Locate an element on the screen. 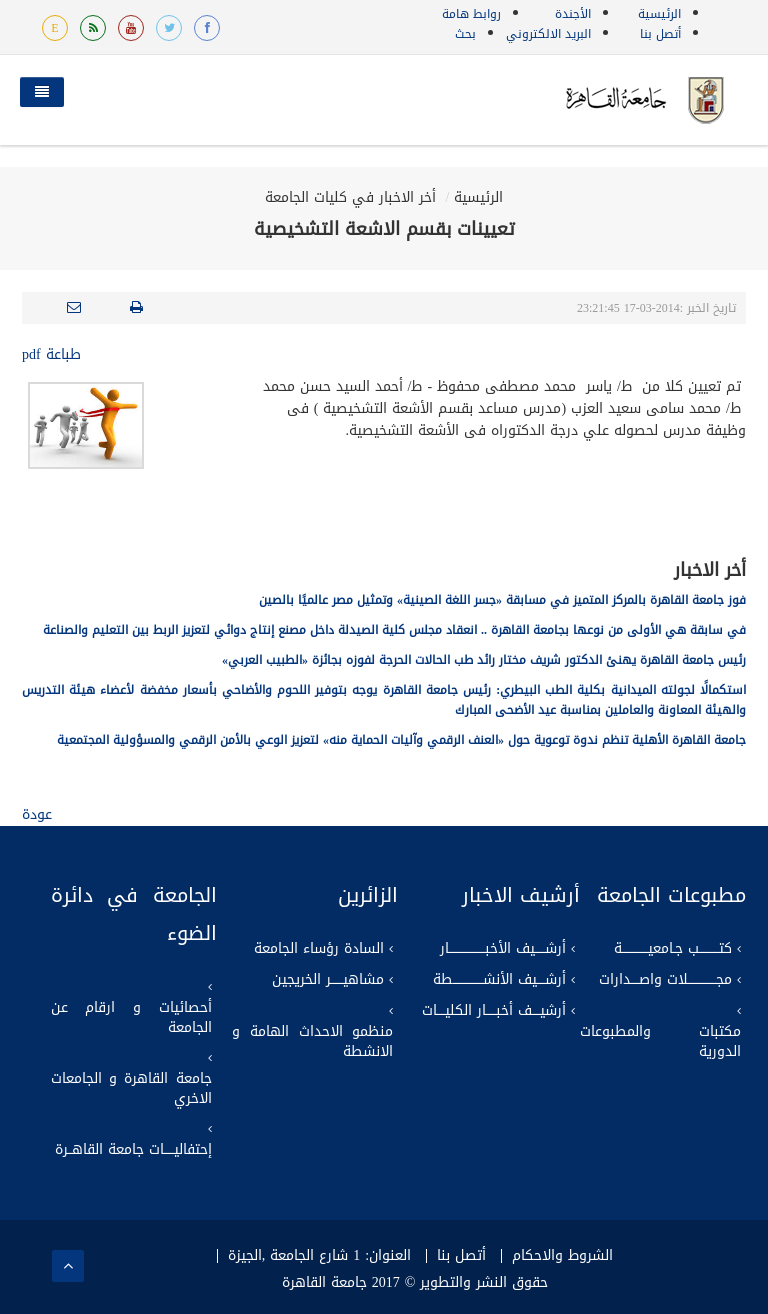 The width and height of the screenshot is (768, 1314). أخر الاخبار في كليات الجامعة is located at coordinates (350, 197).